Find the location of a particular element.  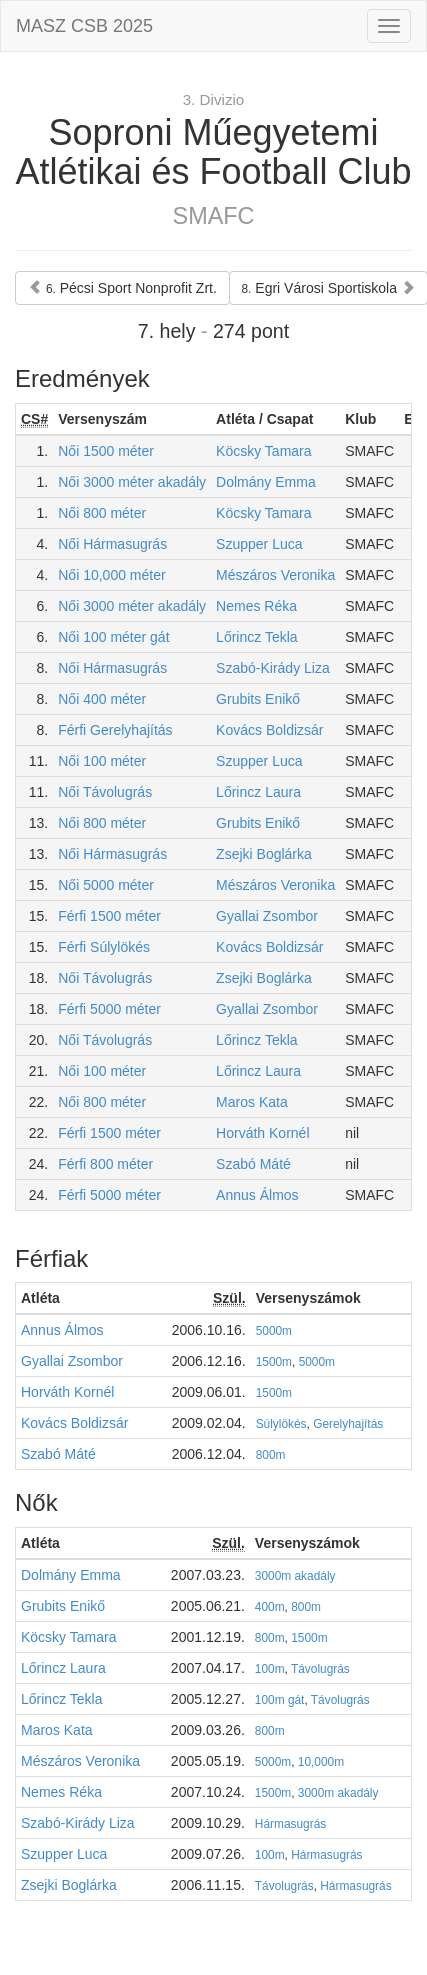

5000m is located at coordinates (274, 1331).